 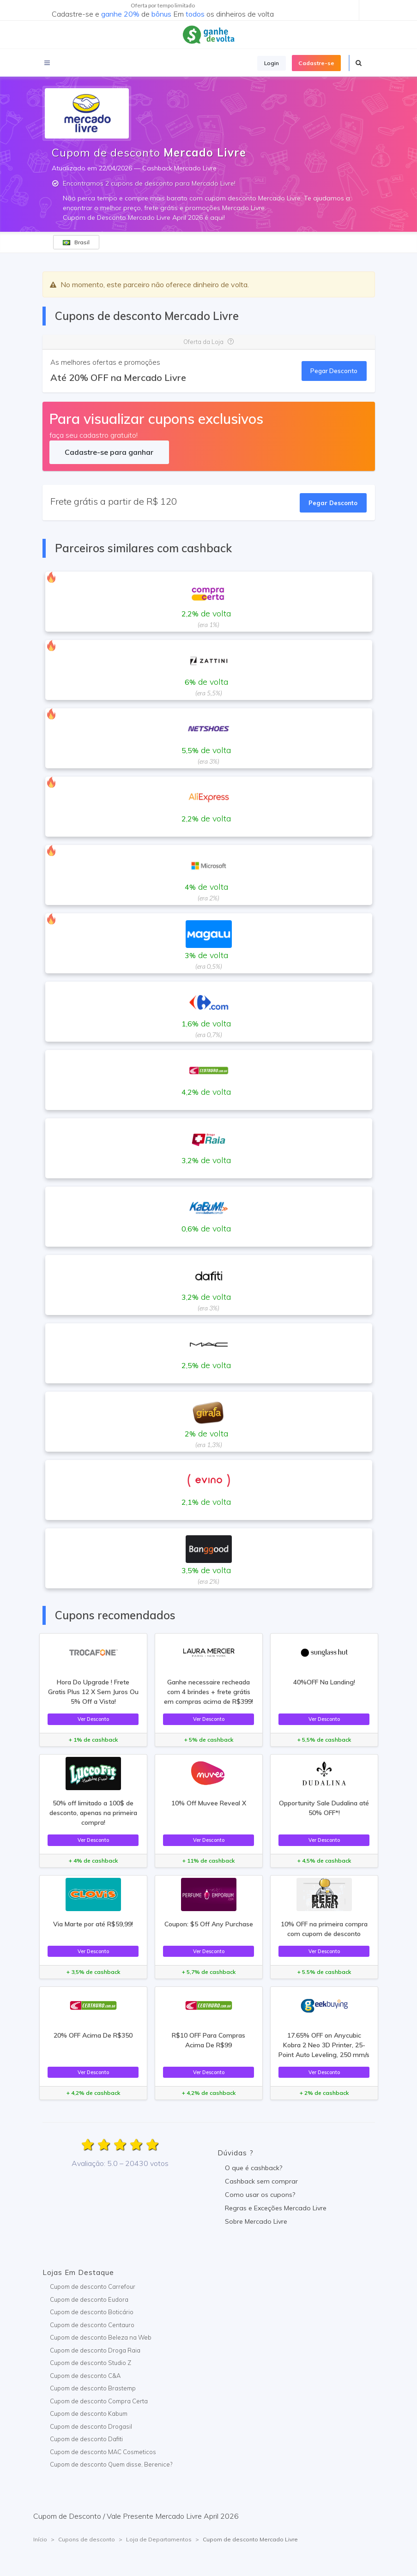 I want to click on Cupom de desconto Quem disse, Berenice?, so click(x=111, y=2464).